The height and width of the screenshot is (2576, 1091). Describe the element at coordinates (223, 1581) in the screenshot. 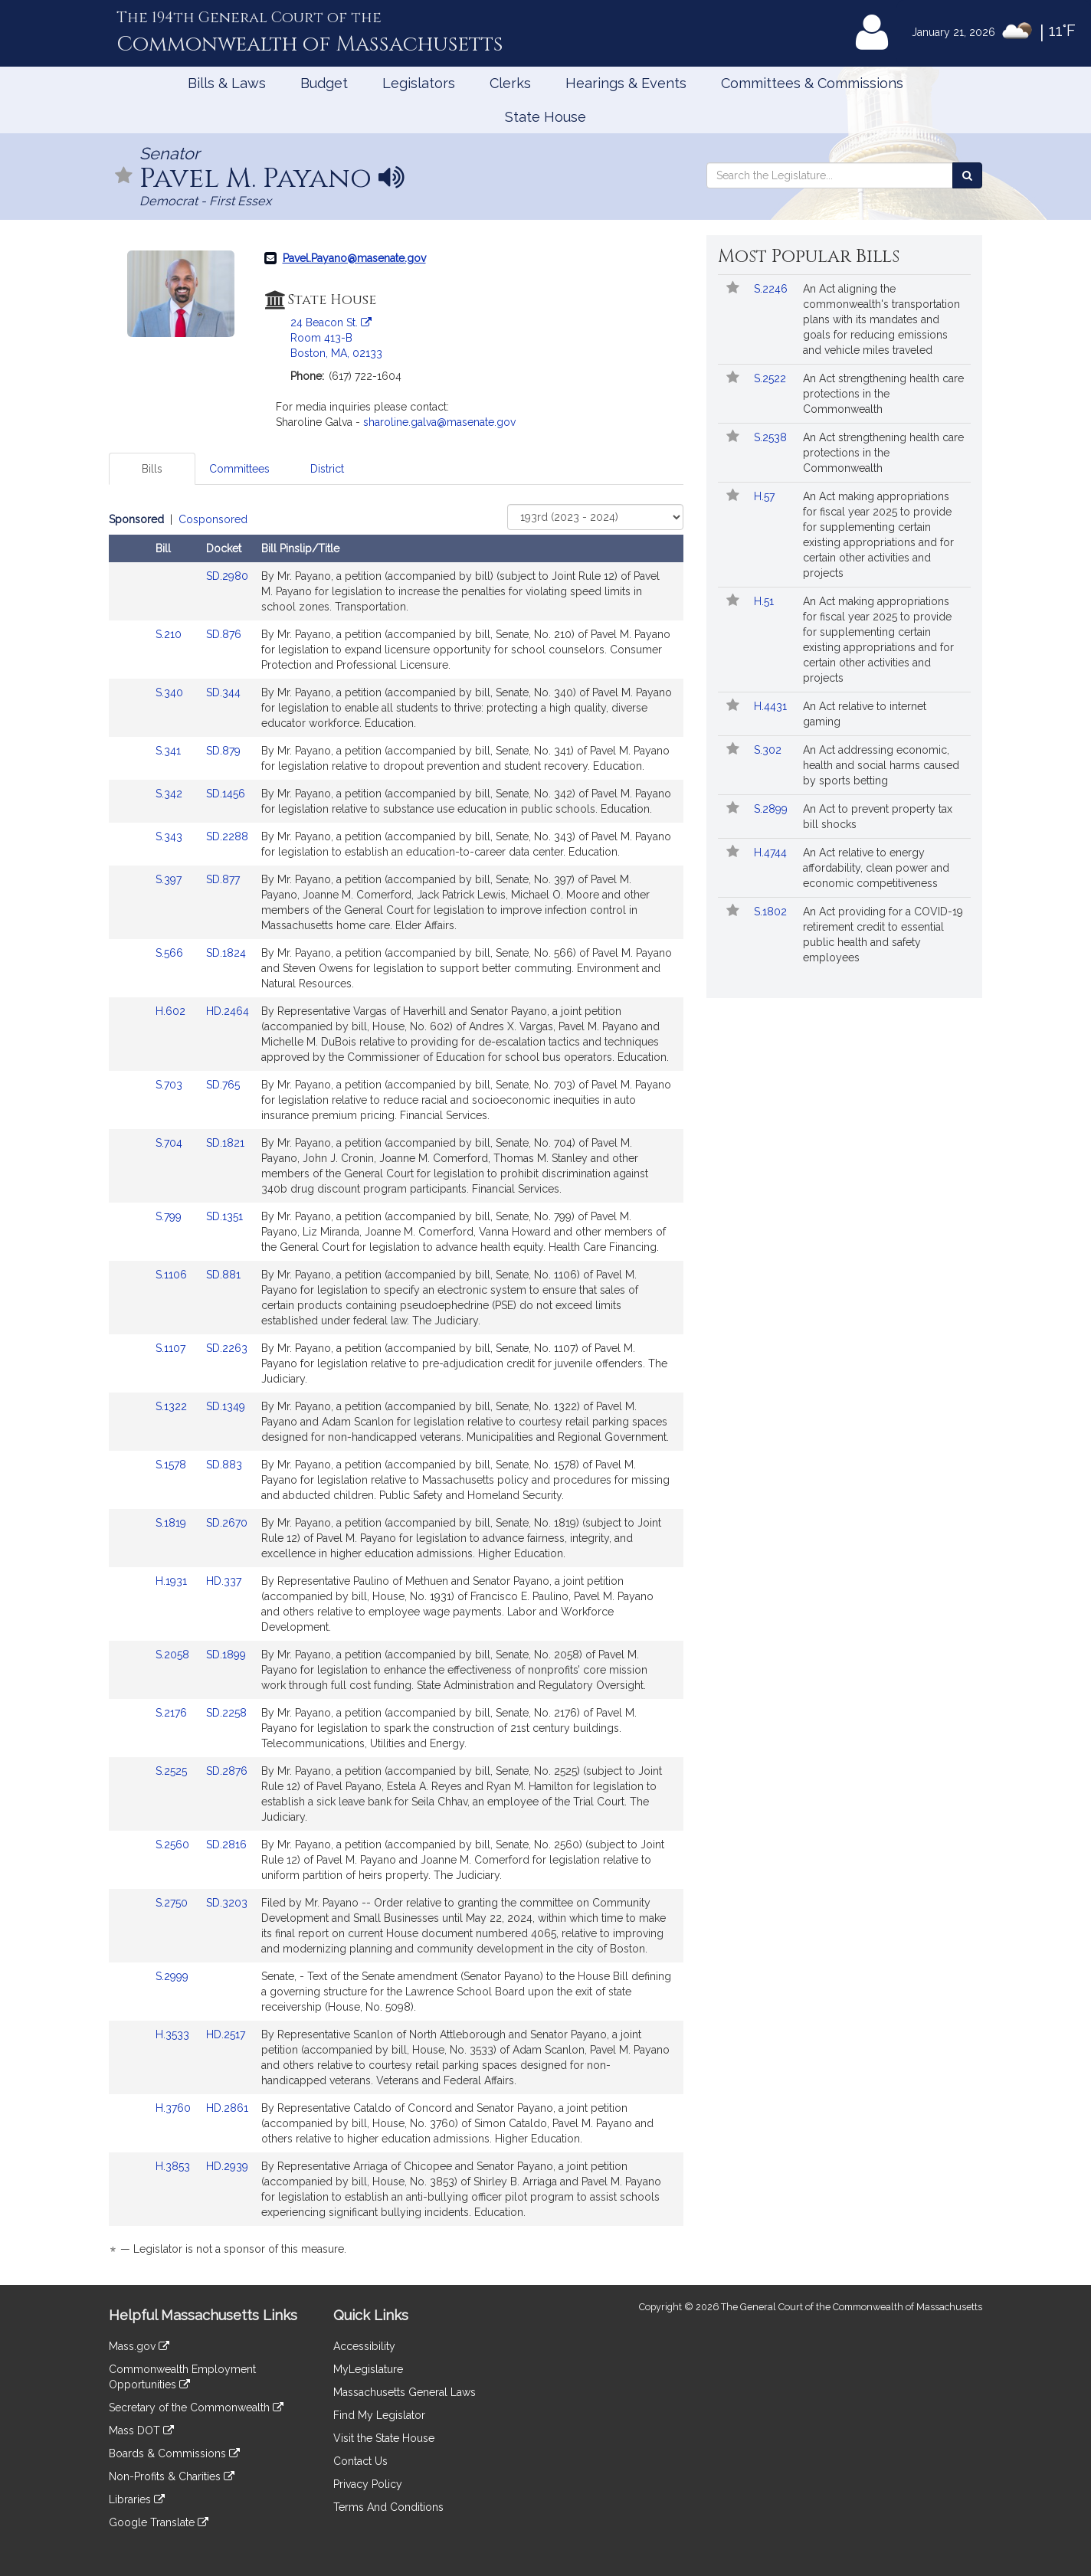

I see `HD.337` at that location.